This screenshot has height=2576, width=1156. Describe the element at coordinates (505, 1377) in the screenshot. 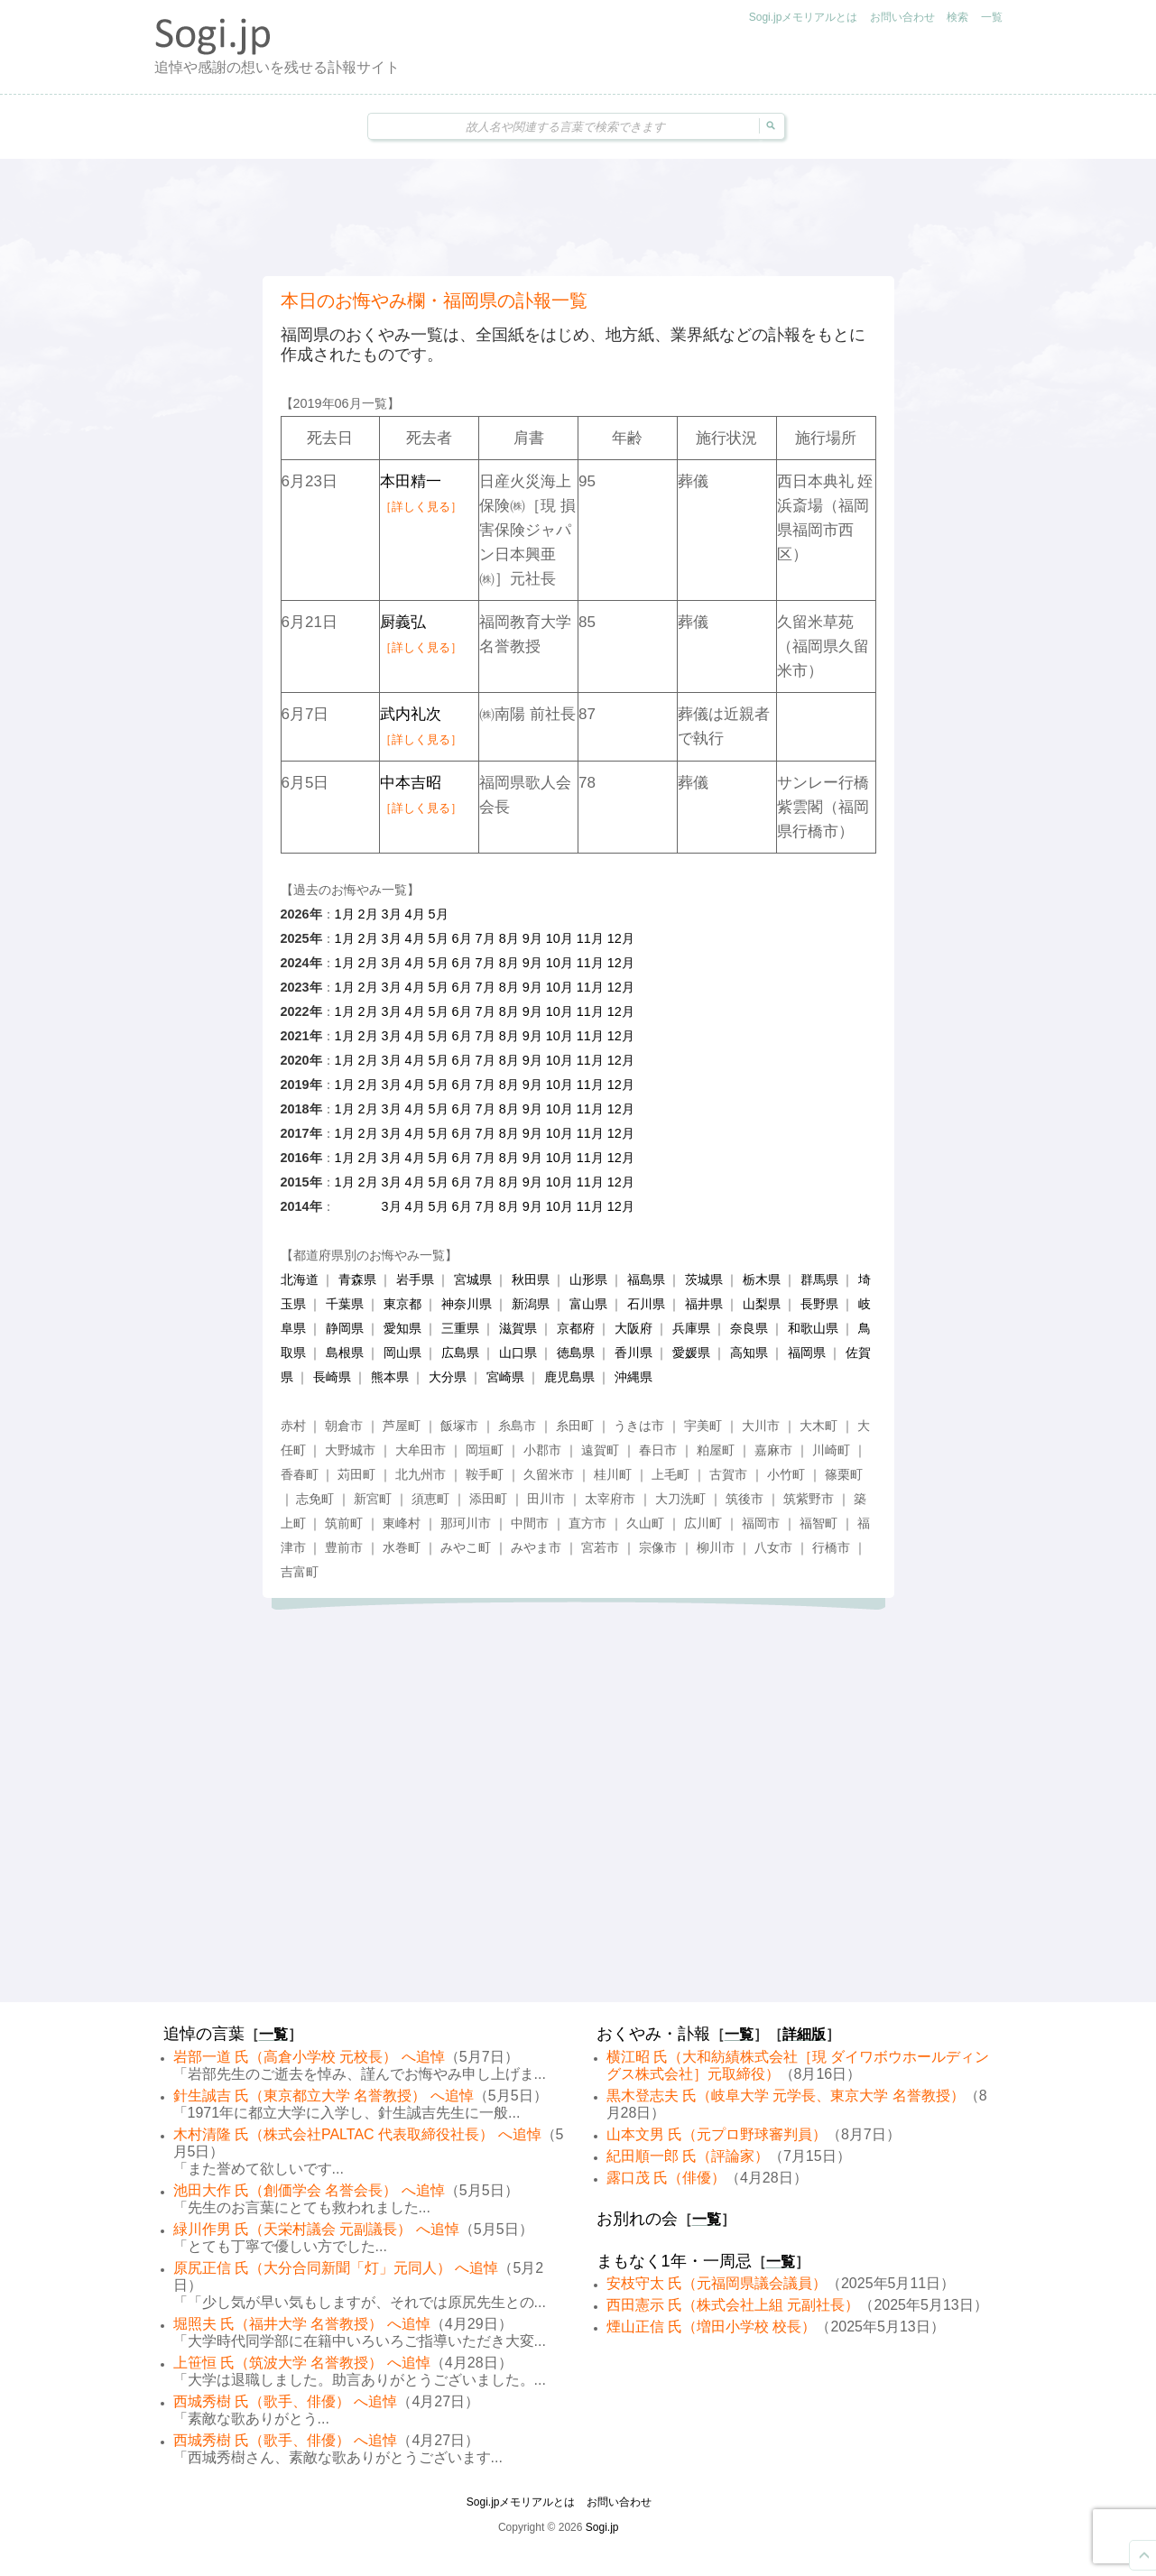

I see `宮崎県` at that location.